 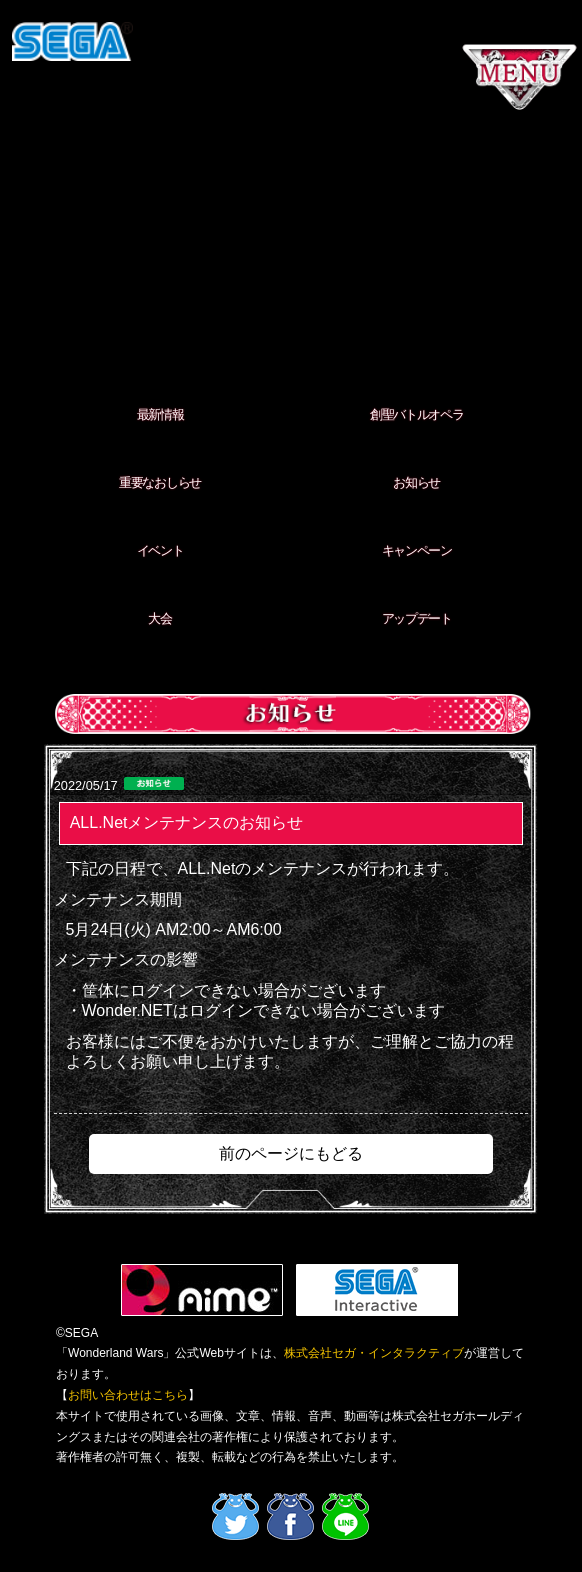 What do you see at coordinates (417, 414) in the screenshot?
I see `創聖バトルオペラ` at bounding box center [417, 414].